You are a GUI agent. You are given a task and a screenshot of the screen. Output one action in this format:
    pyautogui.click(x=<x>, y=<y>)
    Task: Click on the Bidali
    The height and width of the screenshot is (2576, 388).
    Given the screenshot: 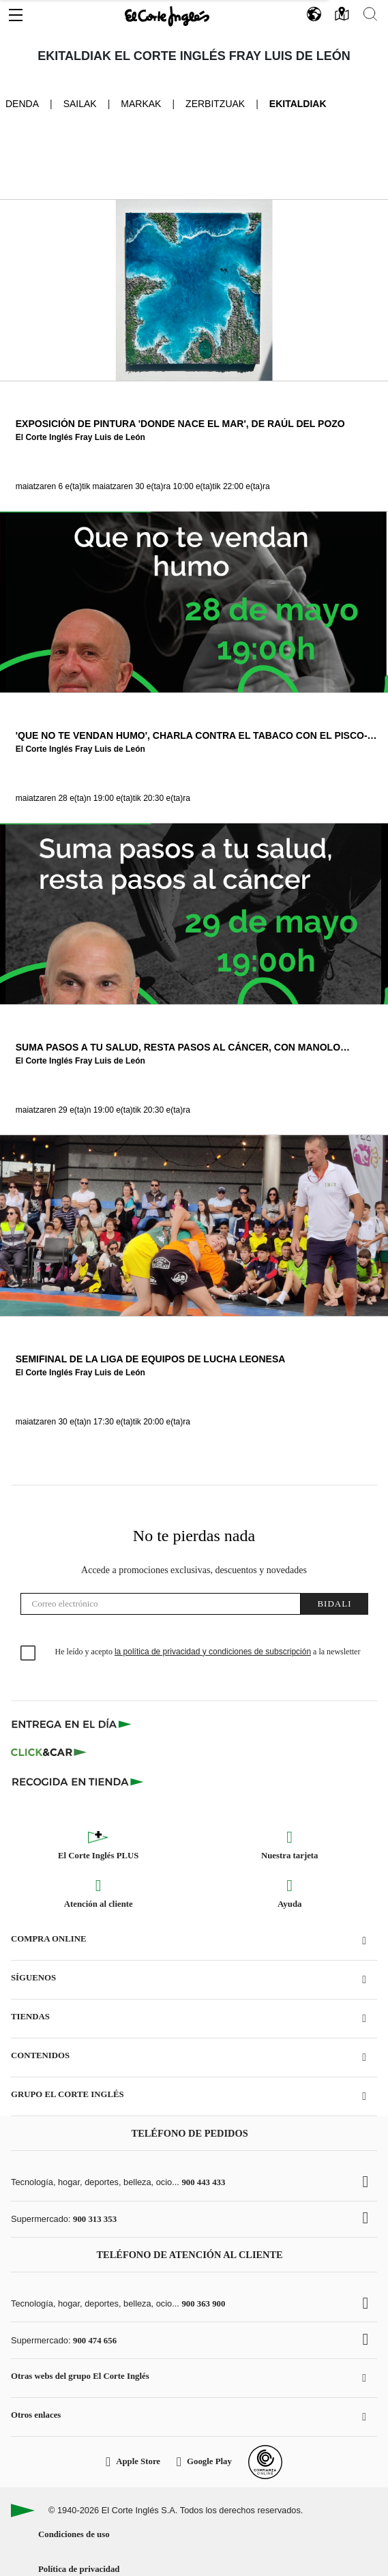 What is the action you would take?
    pyautogui.click(x=334, y=1603)
    